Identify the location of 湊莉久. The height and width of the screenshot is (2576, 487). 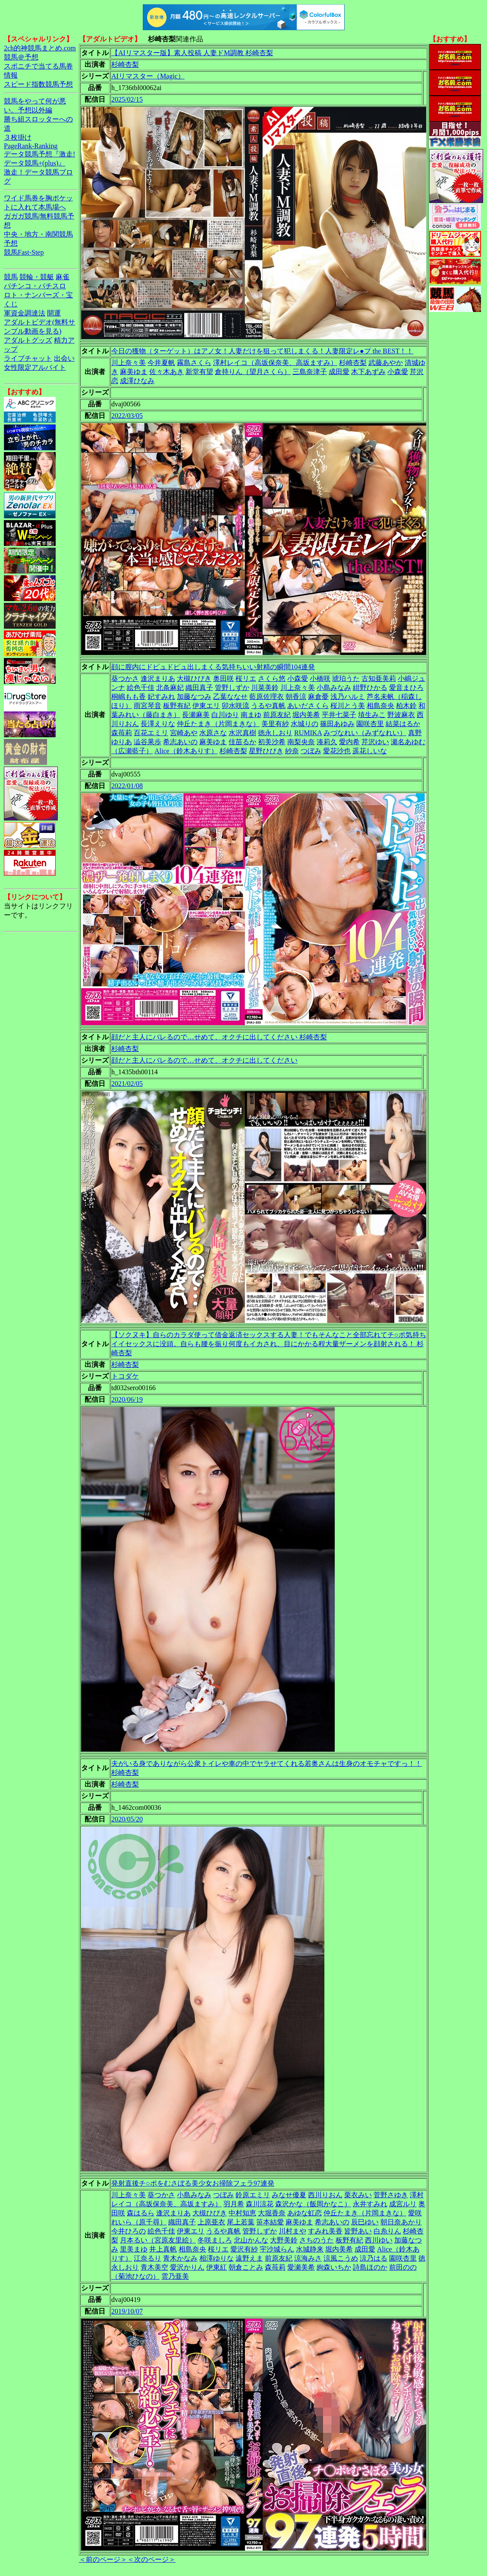
(327, 741).